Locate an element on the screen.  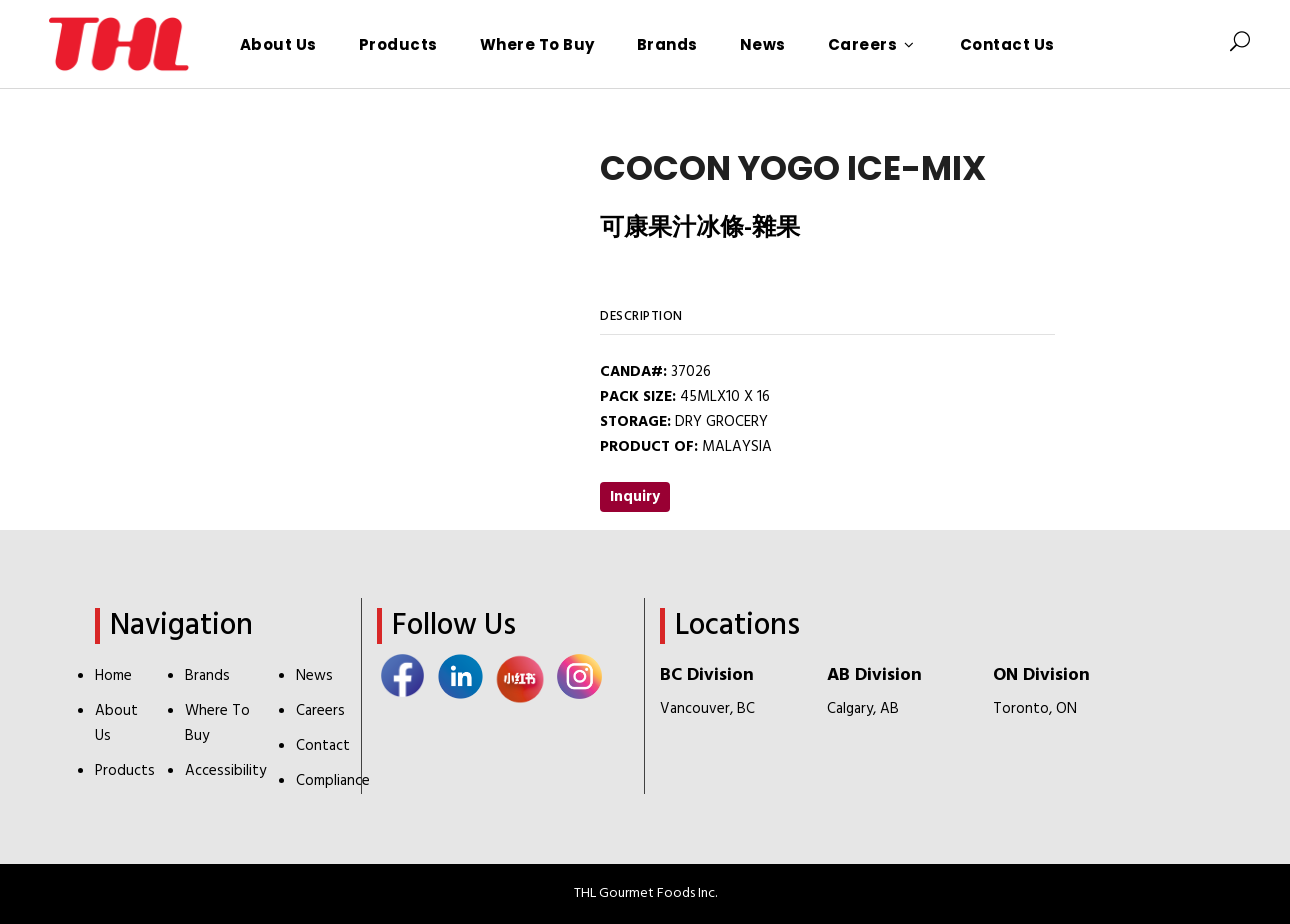
Home is located at coordinates (113, 676).